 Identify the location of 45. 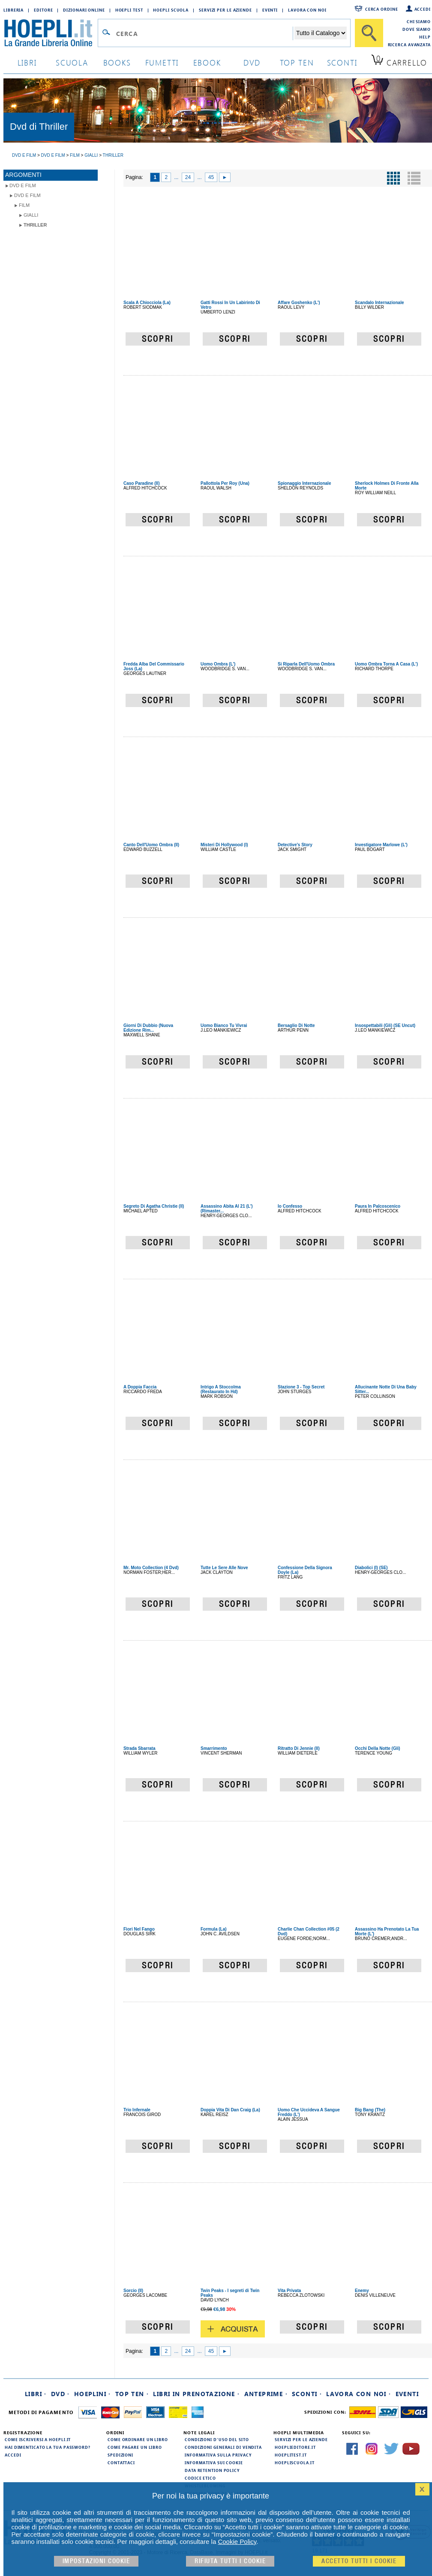
(211, 177).